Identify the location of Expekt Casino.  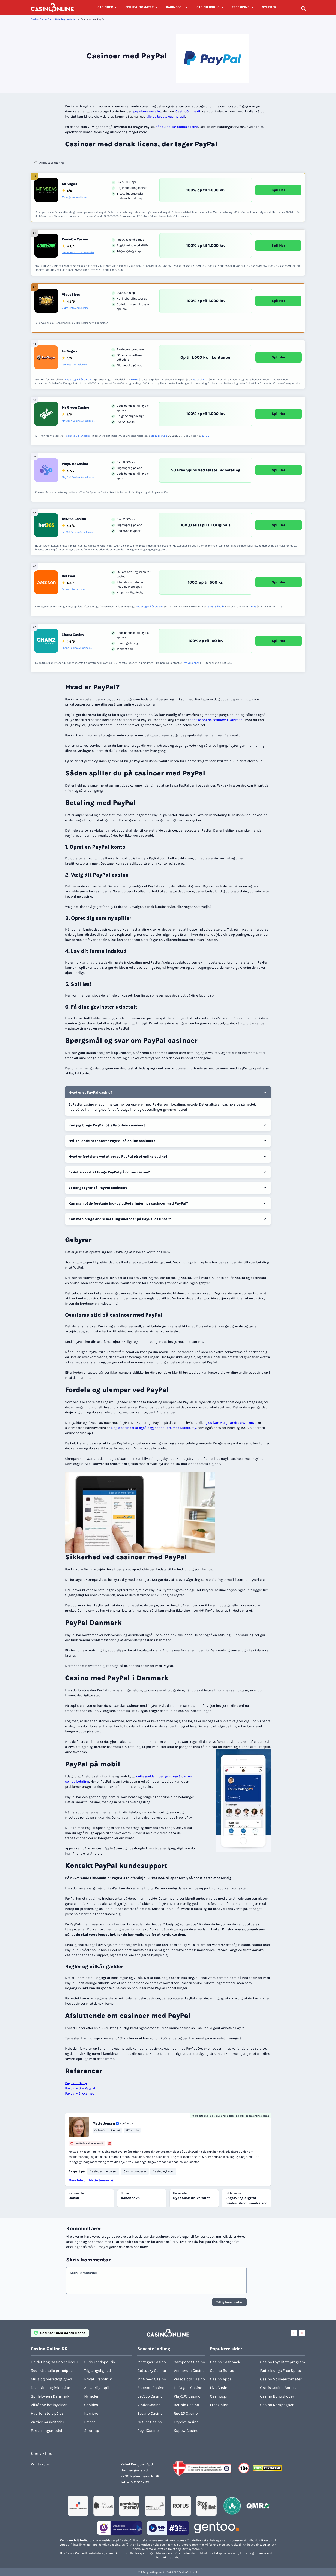
(186, 2422).